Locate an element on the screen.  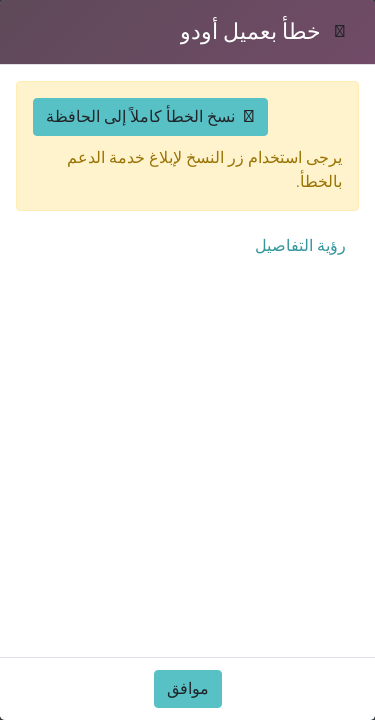
لماذا عُمان؟ is located at coordinates (311, 464).